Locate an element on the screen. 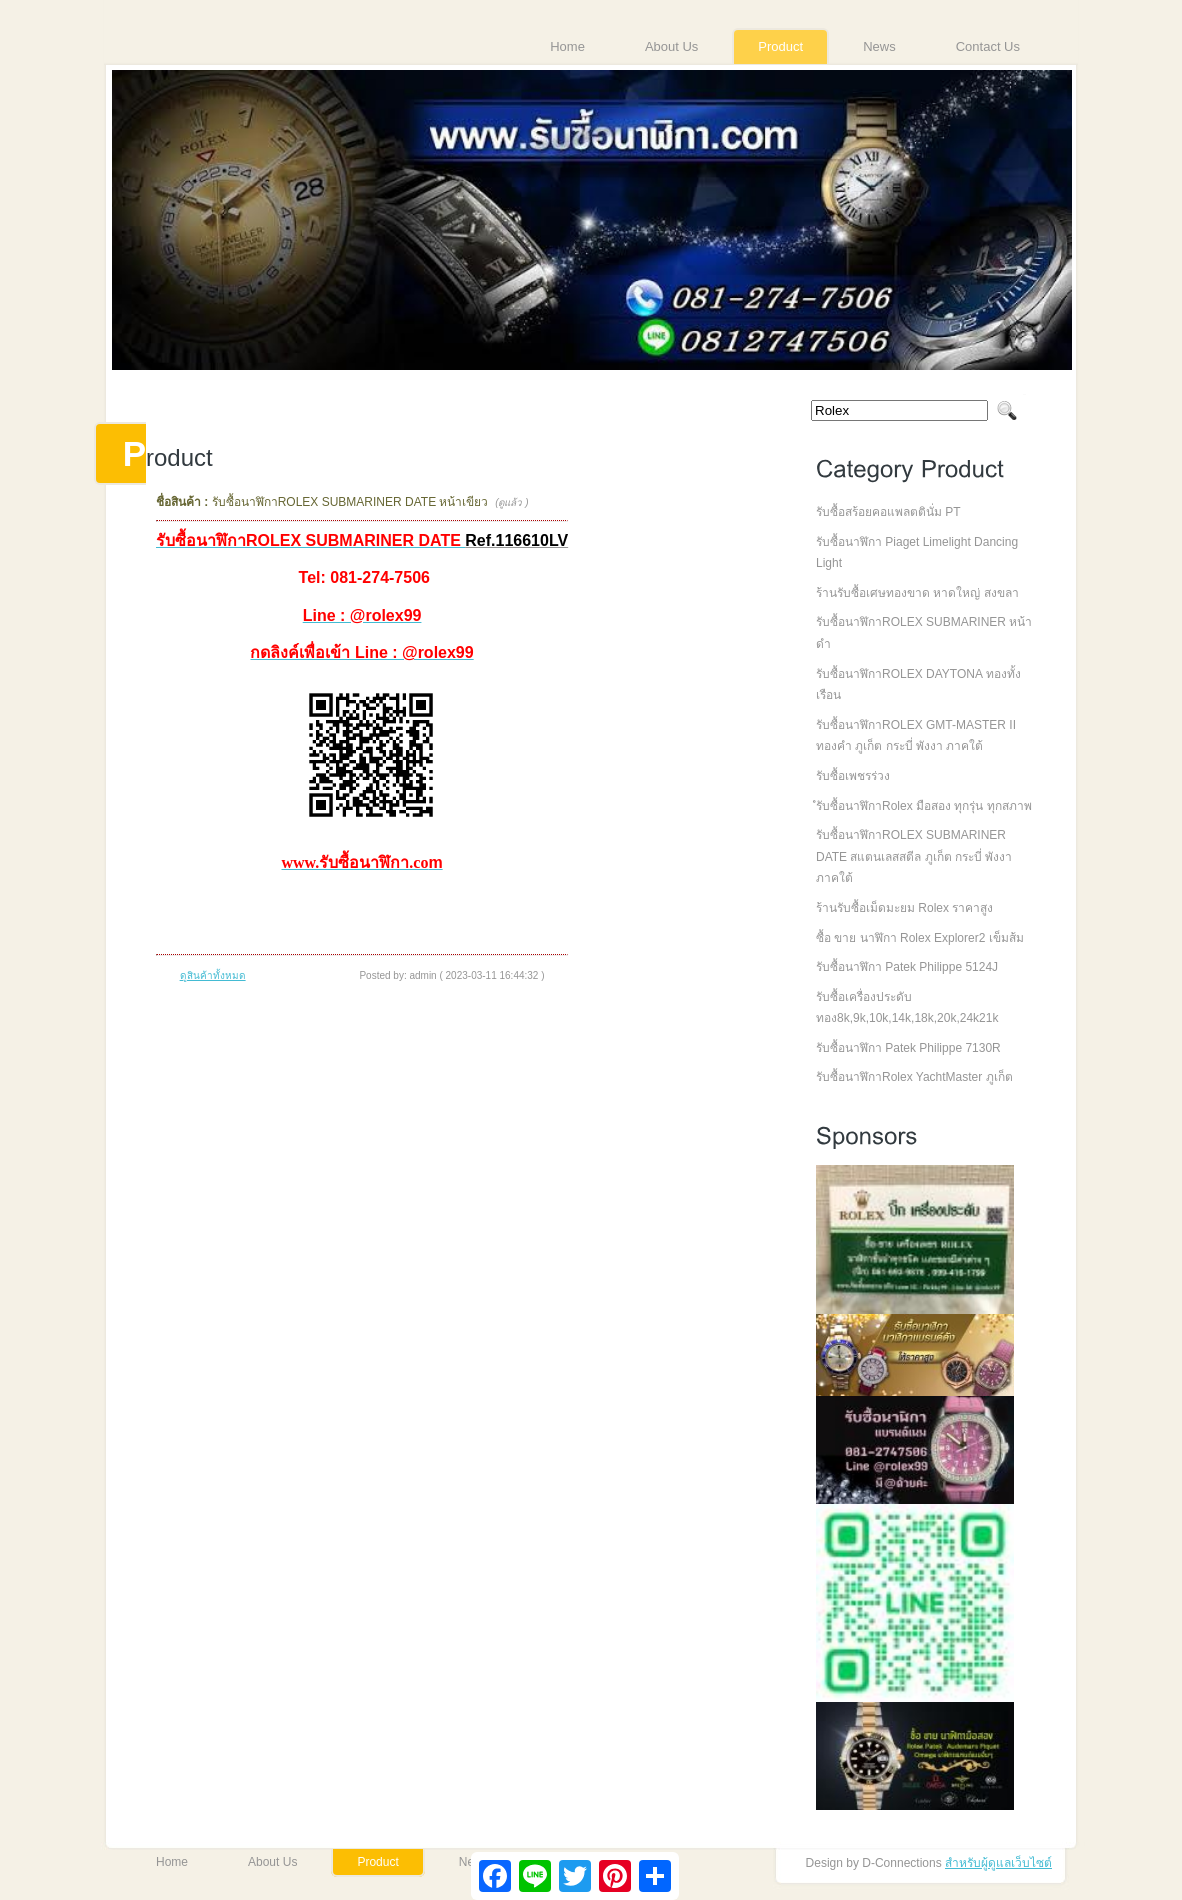 The height and width of the screenshot is (1900, 1182). ํรับซื้อนาฬิกาRolex มือสอง ทุกรุ่น ทุกสภาพ is located at coordinates (924, 806).